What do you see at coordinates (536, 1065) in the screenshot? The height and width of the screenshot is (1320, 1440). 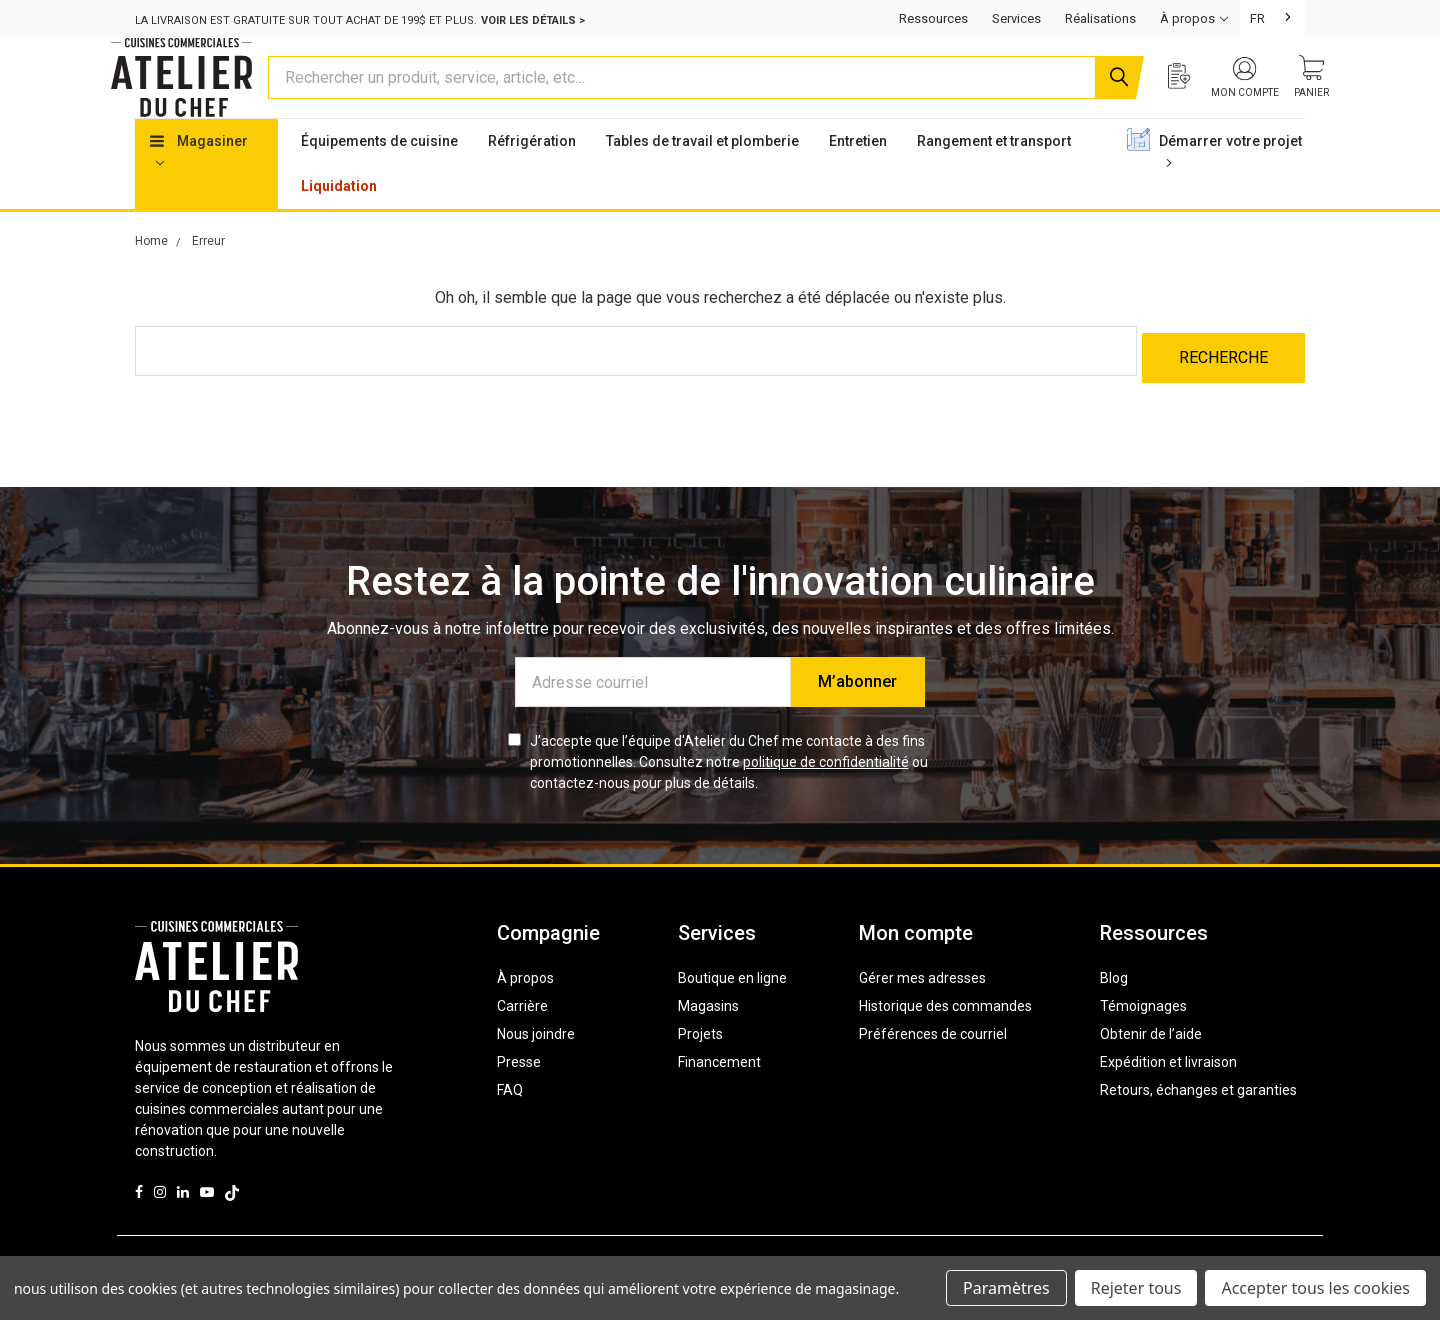 I see `Nous joindre` at bounding box center [536, 1065].